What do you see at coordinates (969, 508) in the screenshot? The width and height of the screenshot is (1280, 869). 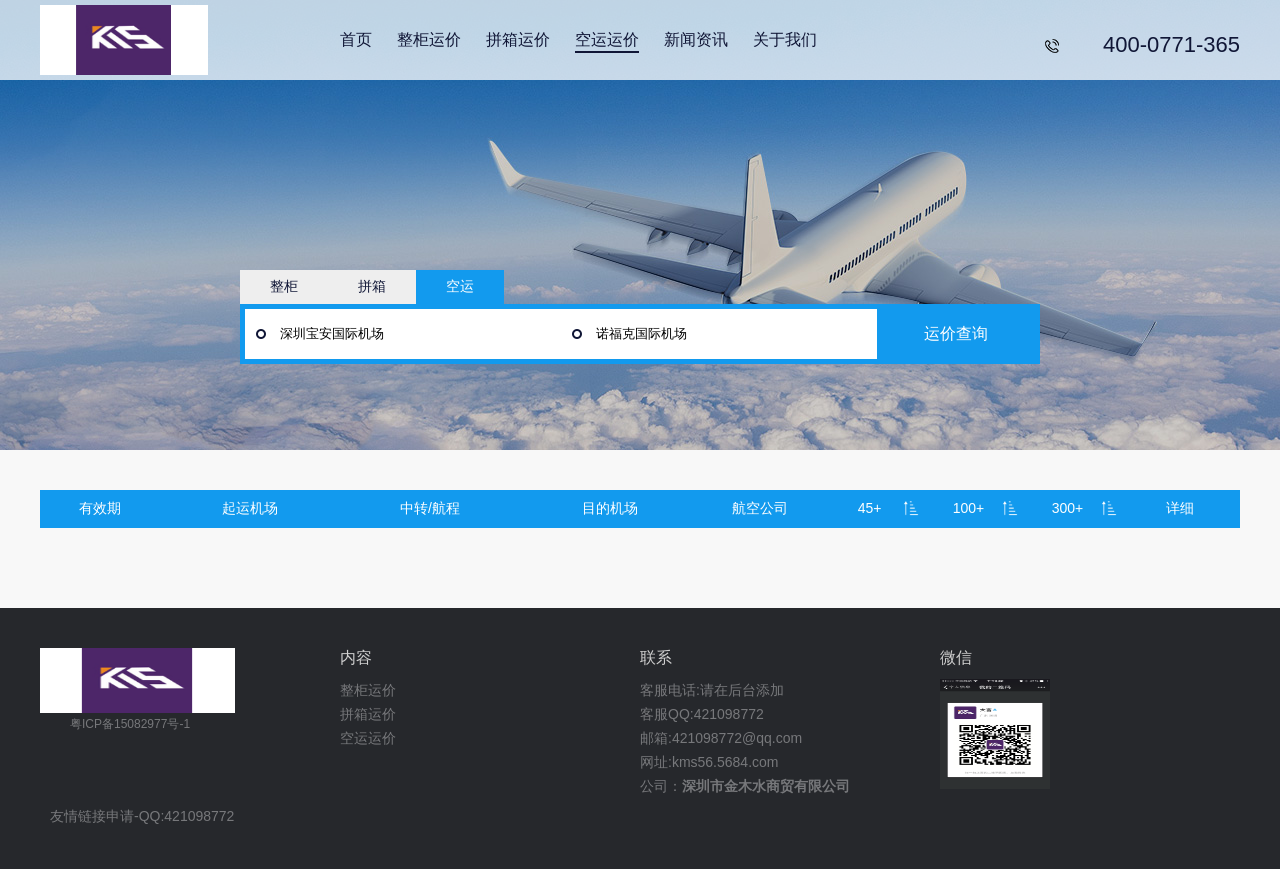 I see `100+` at bounding box center [969, 508].